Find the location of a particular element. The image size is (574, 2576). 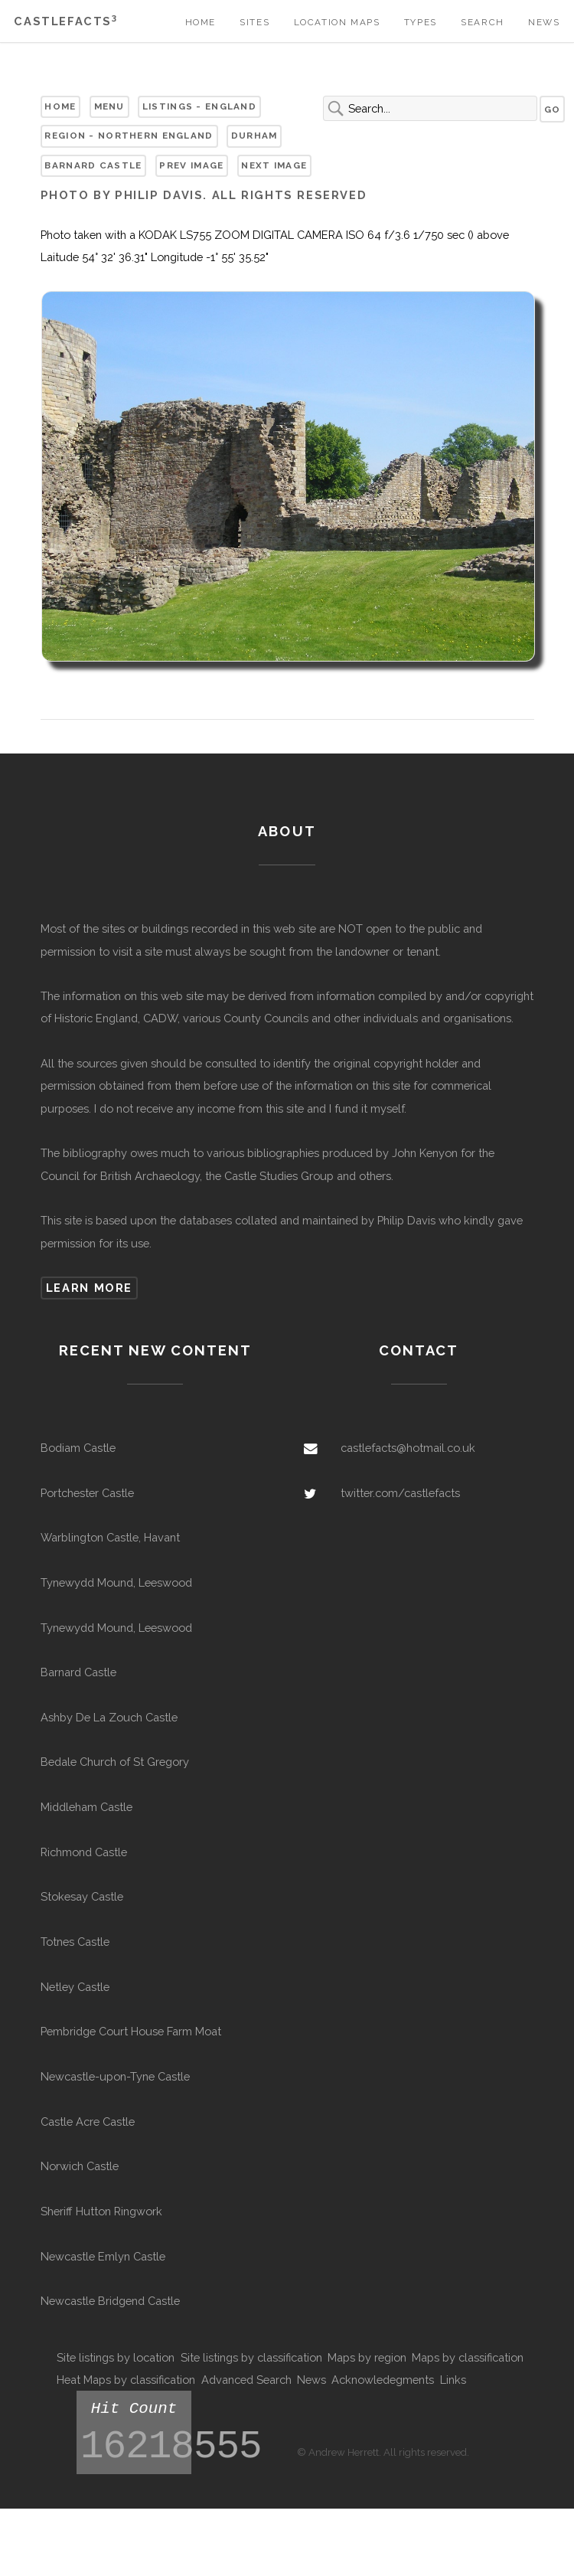

Castlefacts is located at coordinates (65, 21).